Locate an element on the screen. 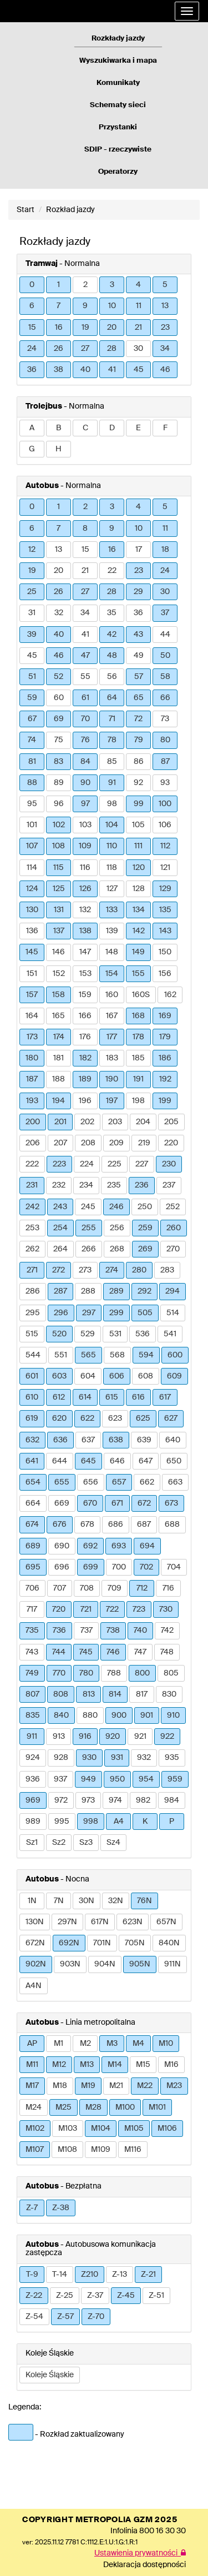  2 [button] is located at coordinates (85, 285).